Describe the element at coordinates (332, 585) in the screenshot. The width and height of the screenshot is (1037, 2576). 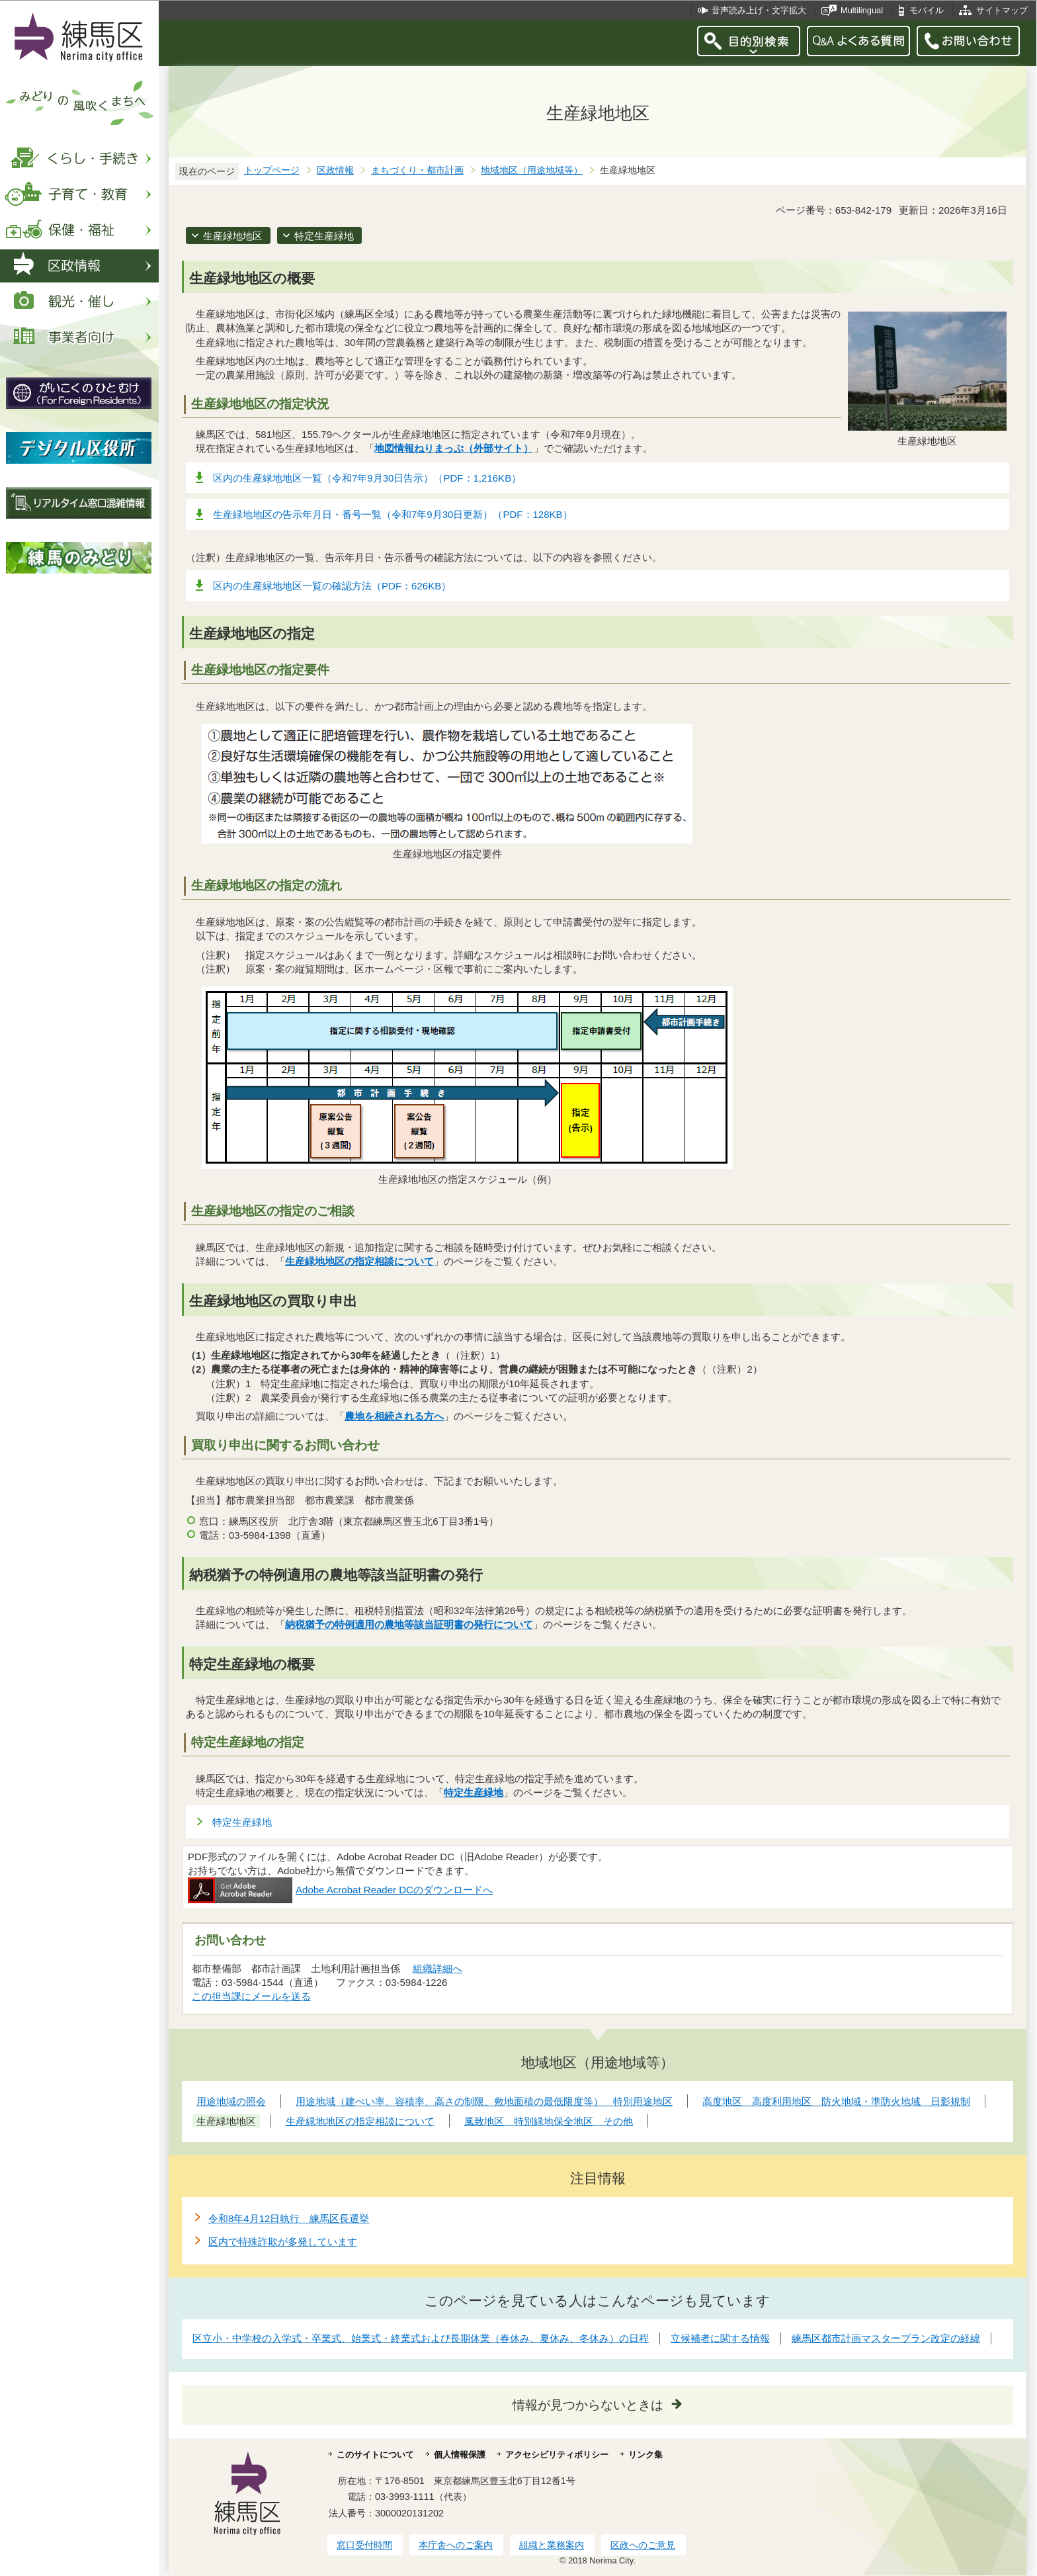
I see `区内の生産緑地地区一覧の確認方法（PDF：626KB）` at that location.